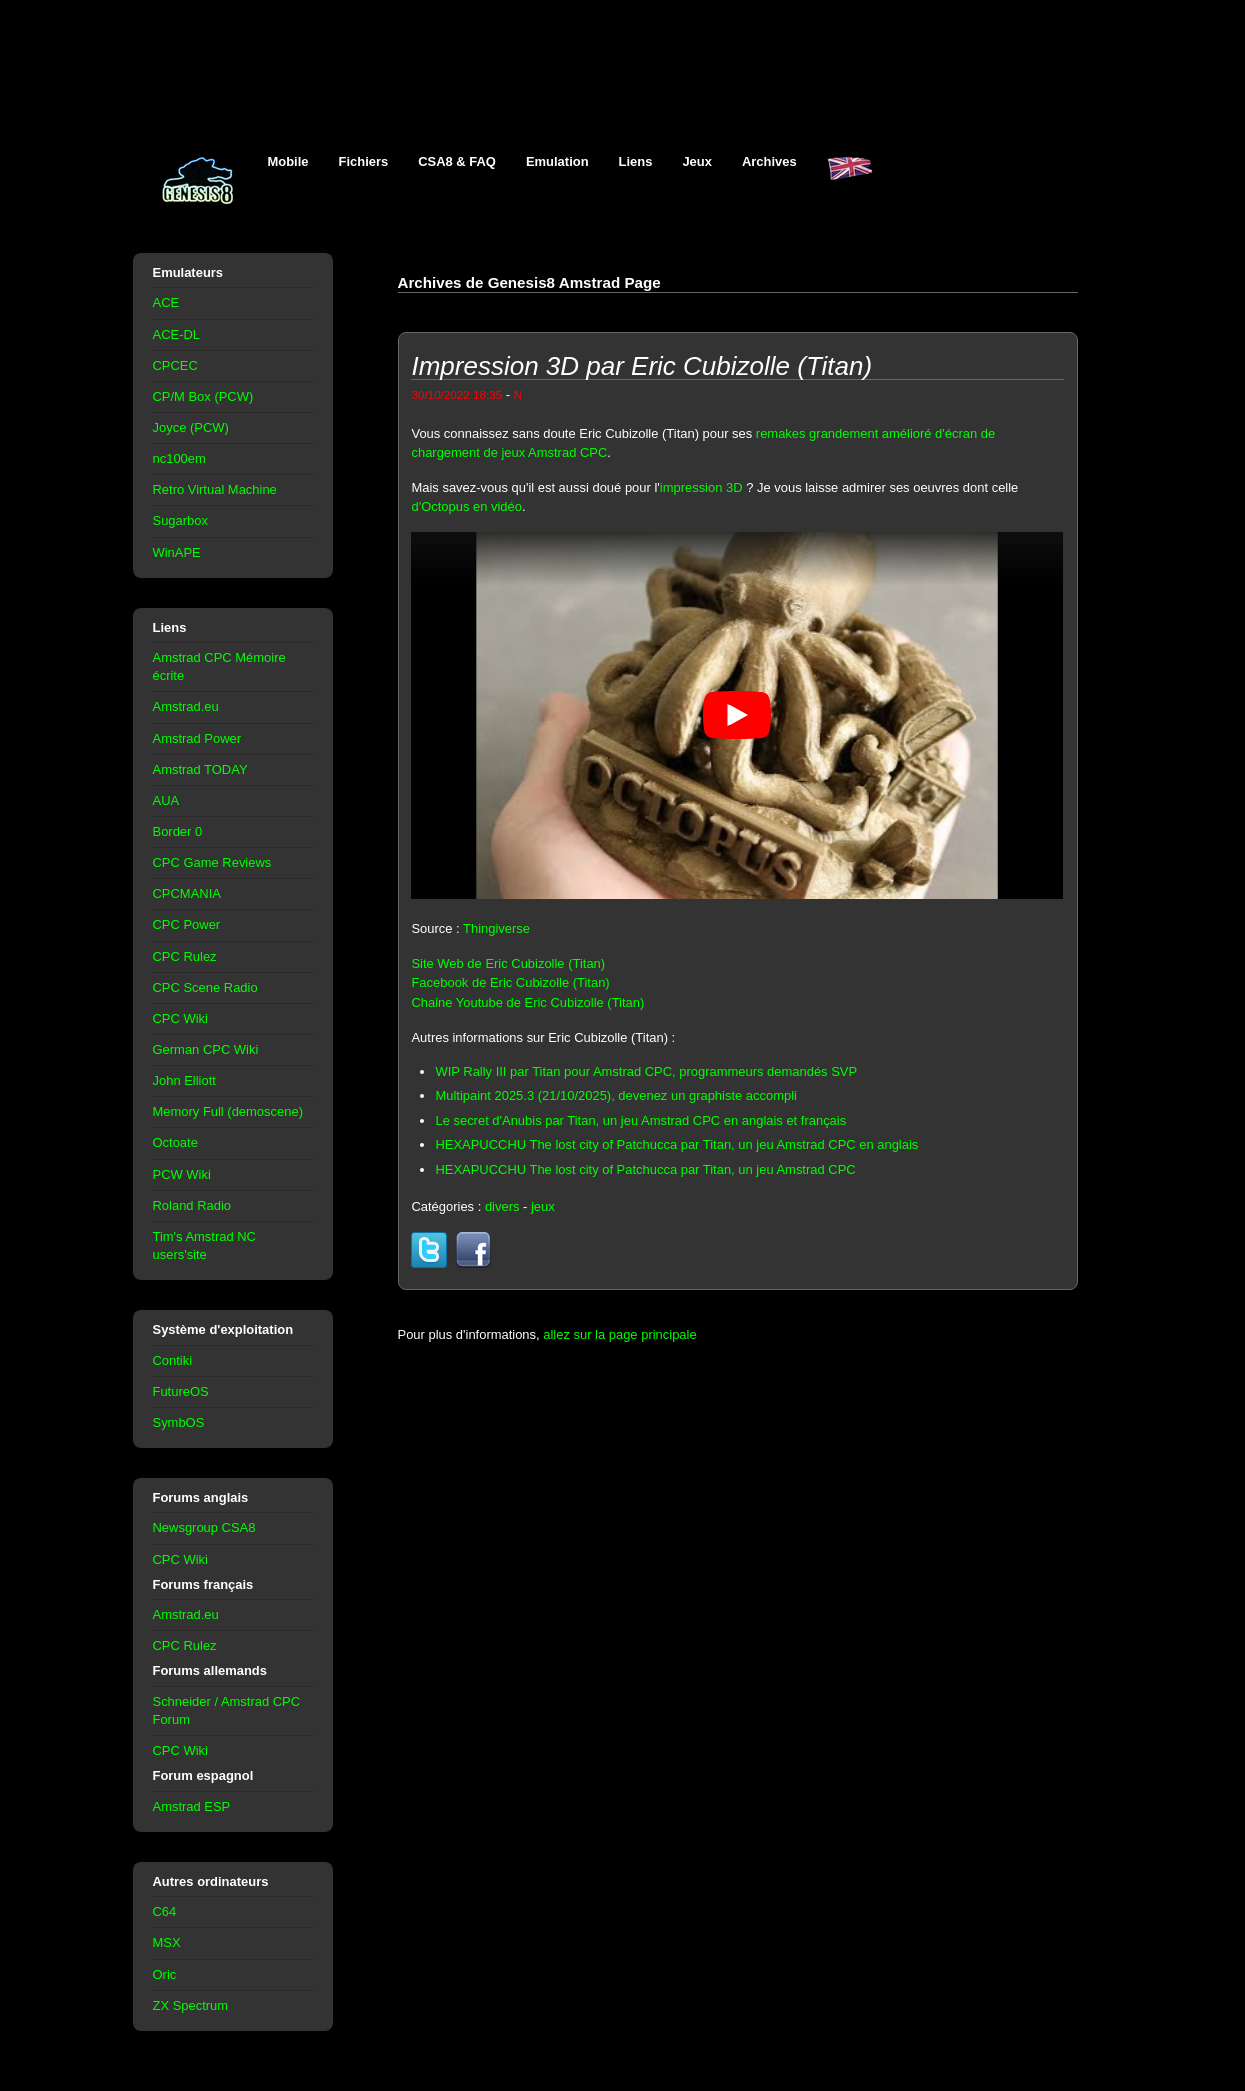 The height and width of the screenshot is (2091, 1245). I want to click on Memory Full (demoscene), so click(228, 1111).